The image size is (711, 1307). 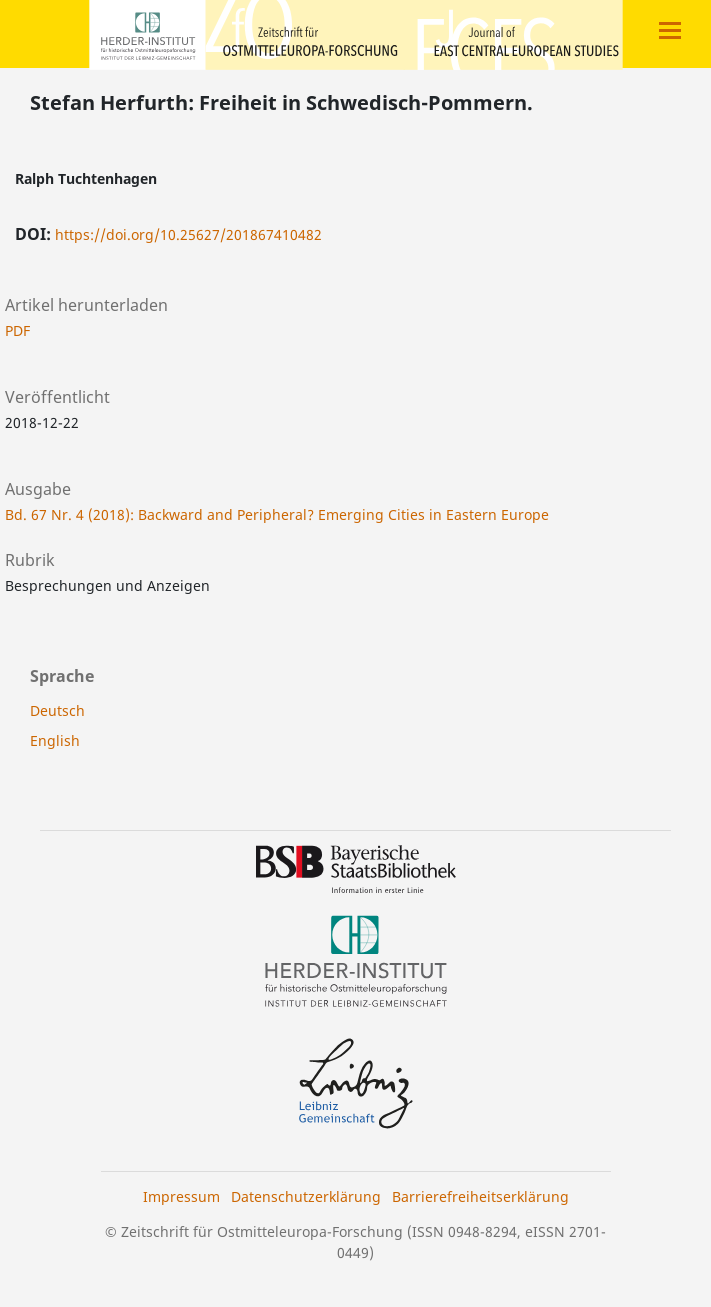 I want to click on English, so click(x=55, y=740).